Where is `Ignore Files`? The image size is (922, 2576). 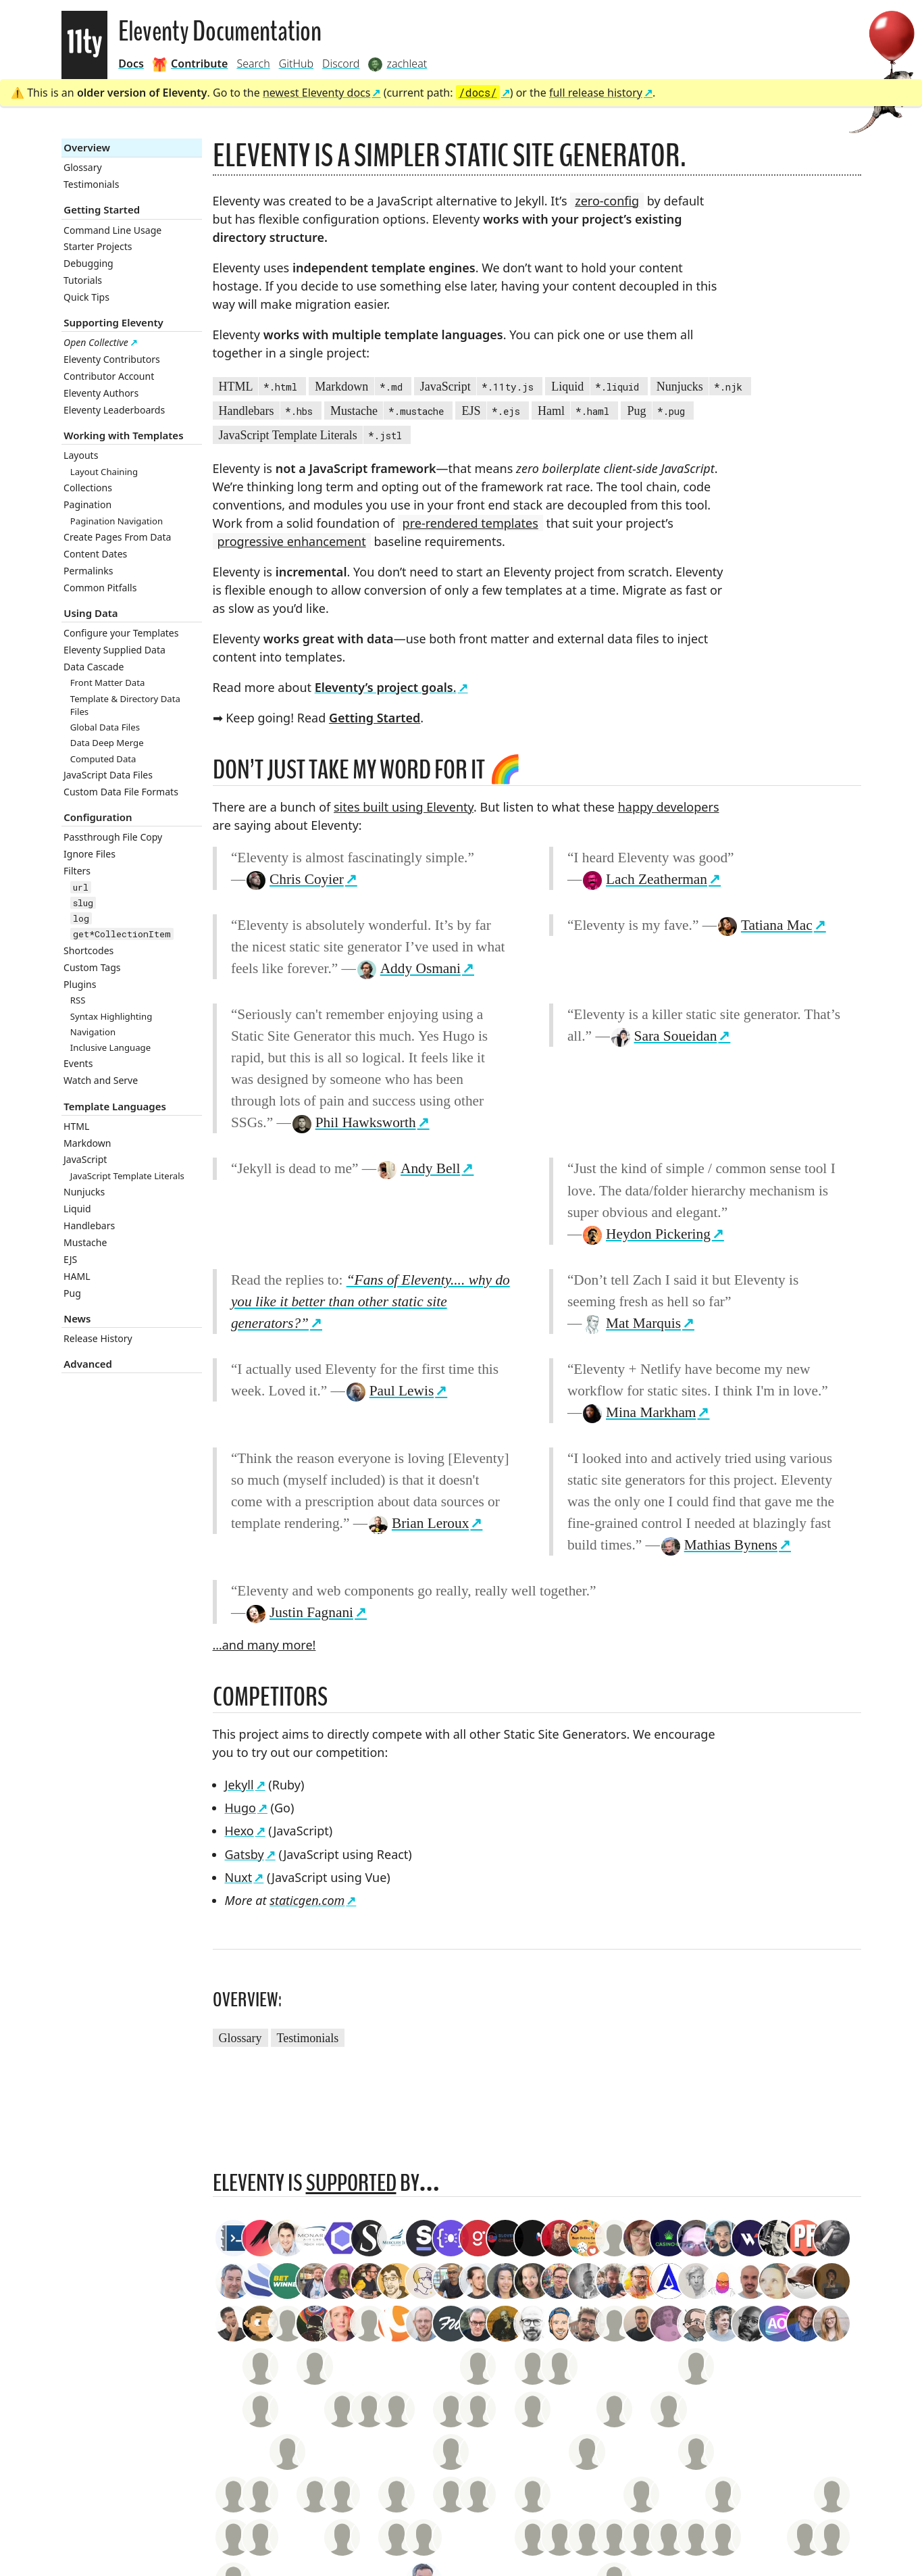 Ignore Files is located at coordinates (89, 853).